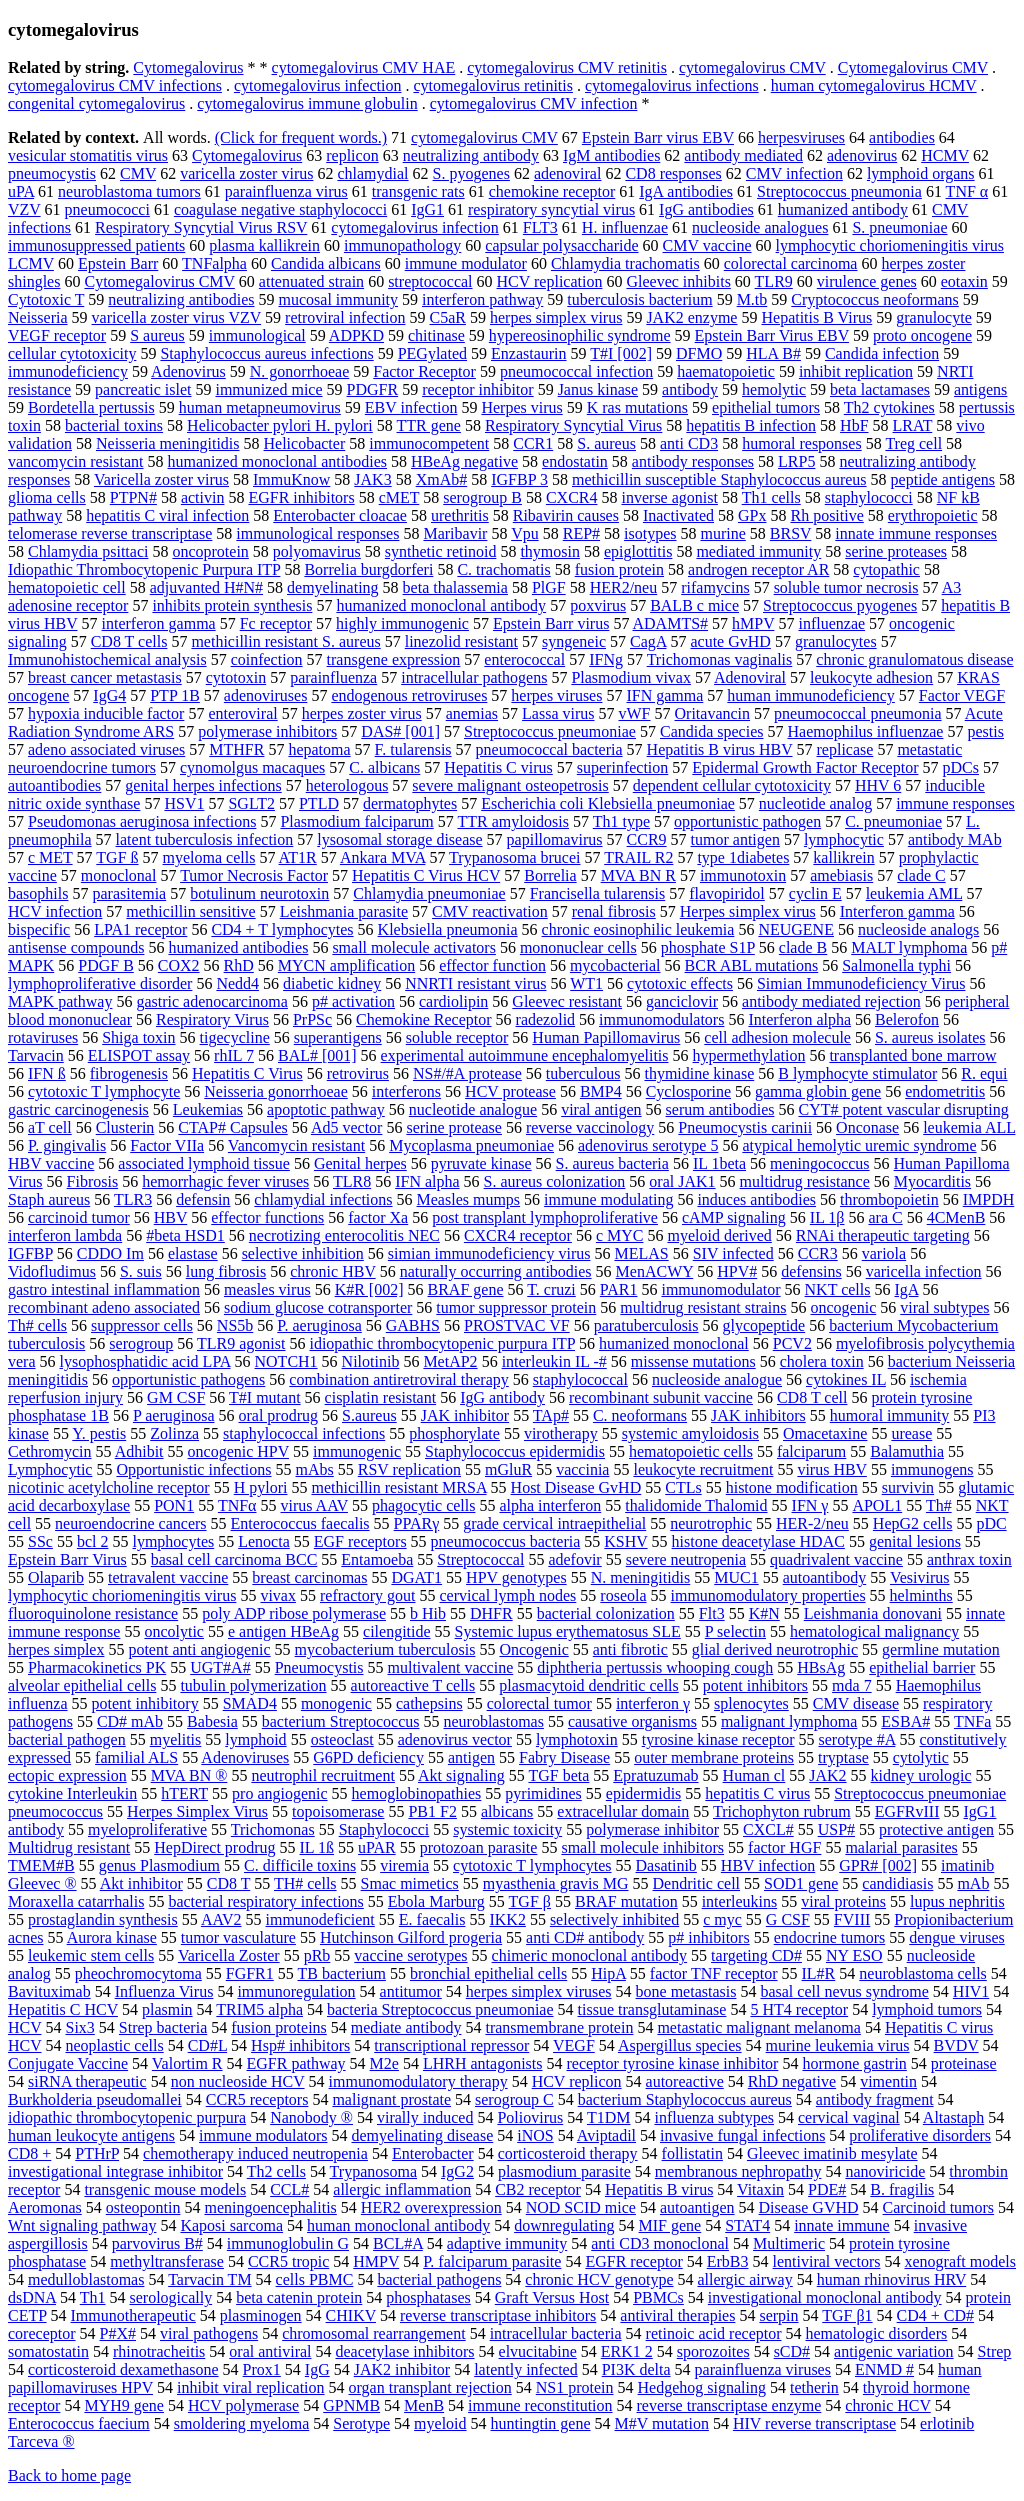  What do you see at coordinates (551, 209) in the screenshot?
I see `respiratory syncytial virus` at bounding box center [551, 209].